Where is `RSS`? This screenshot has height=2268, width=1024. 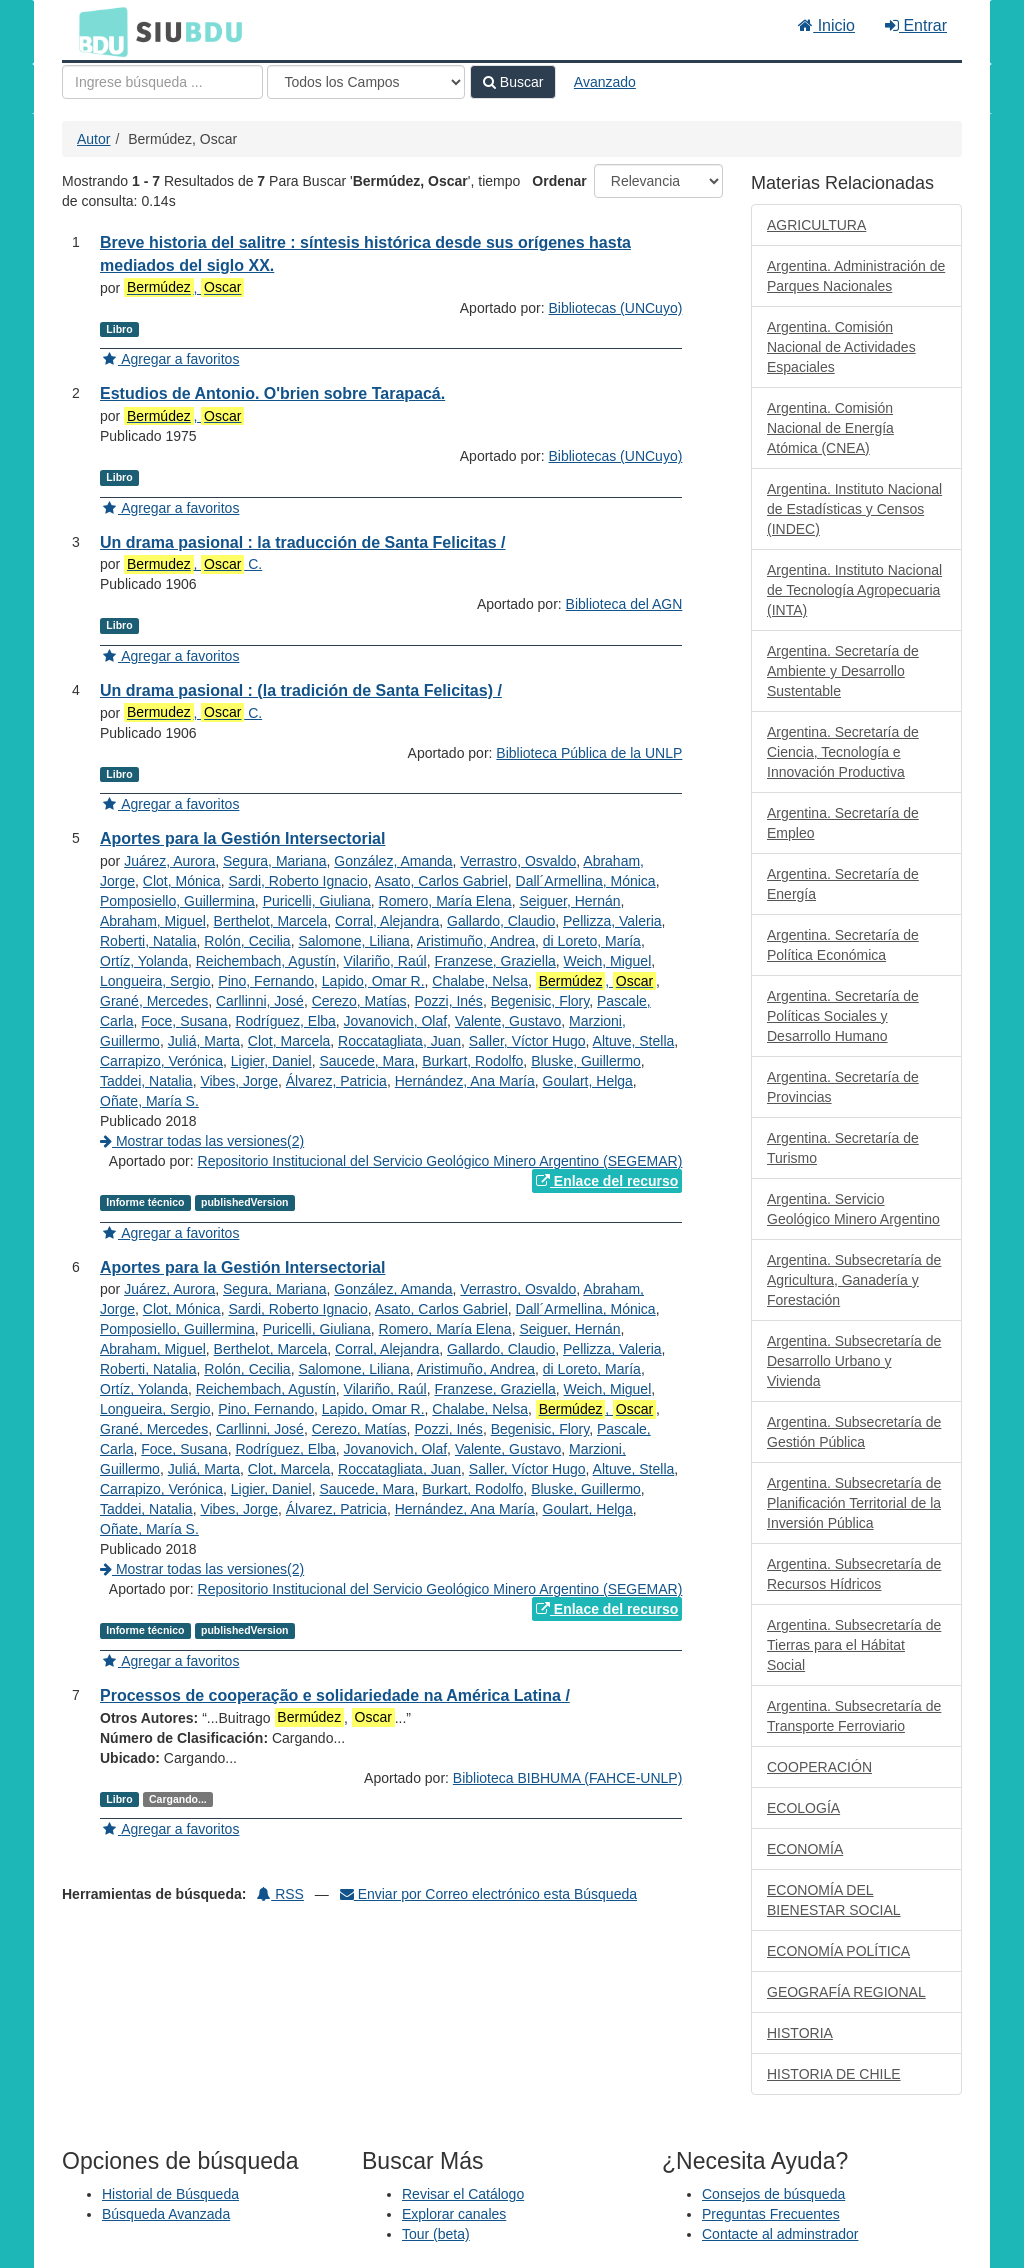
RSS is located at coordinates (280, 1894).